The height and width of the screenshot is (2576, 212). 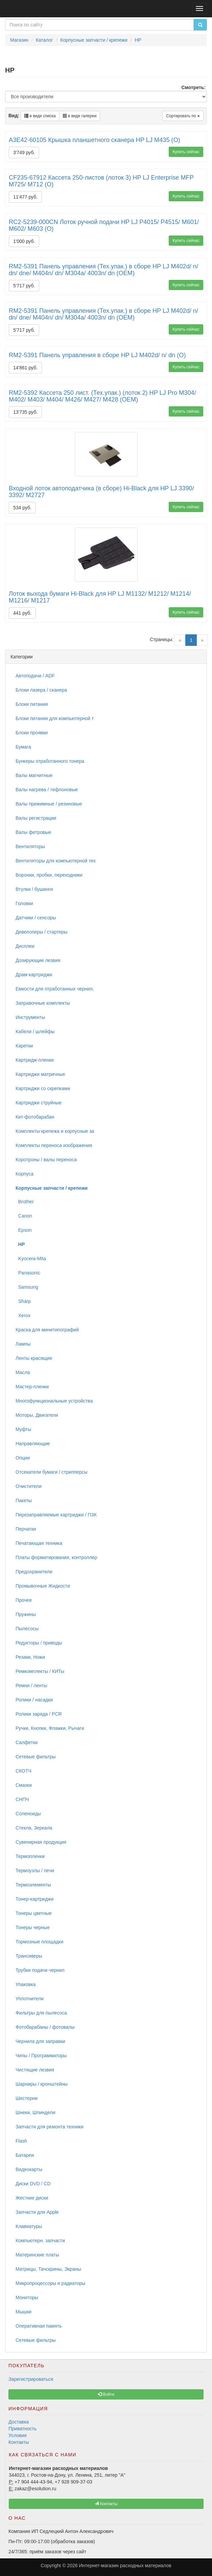 What do you see at coordinates (43, 1003) in the screenshot?
I see `Заправочные комплекты` at bounding box center [43, 1003].